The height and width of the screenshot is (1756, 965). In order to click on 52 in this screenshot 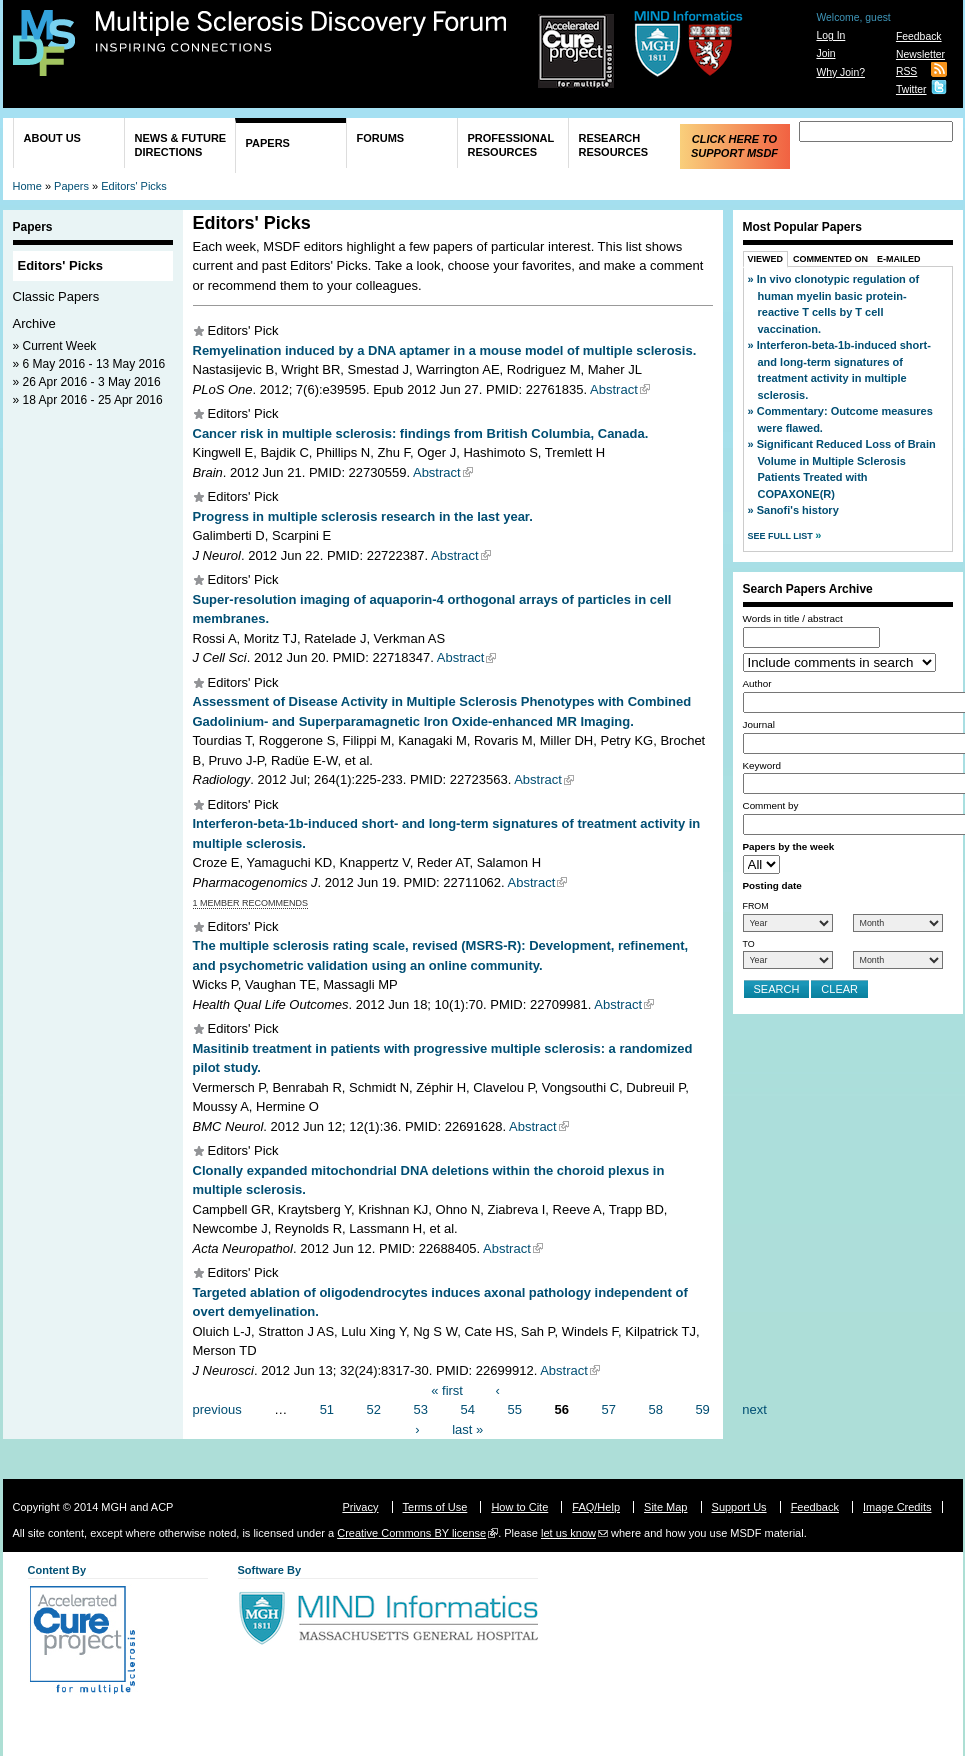, I will do `click(374, 1409)`.